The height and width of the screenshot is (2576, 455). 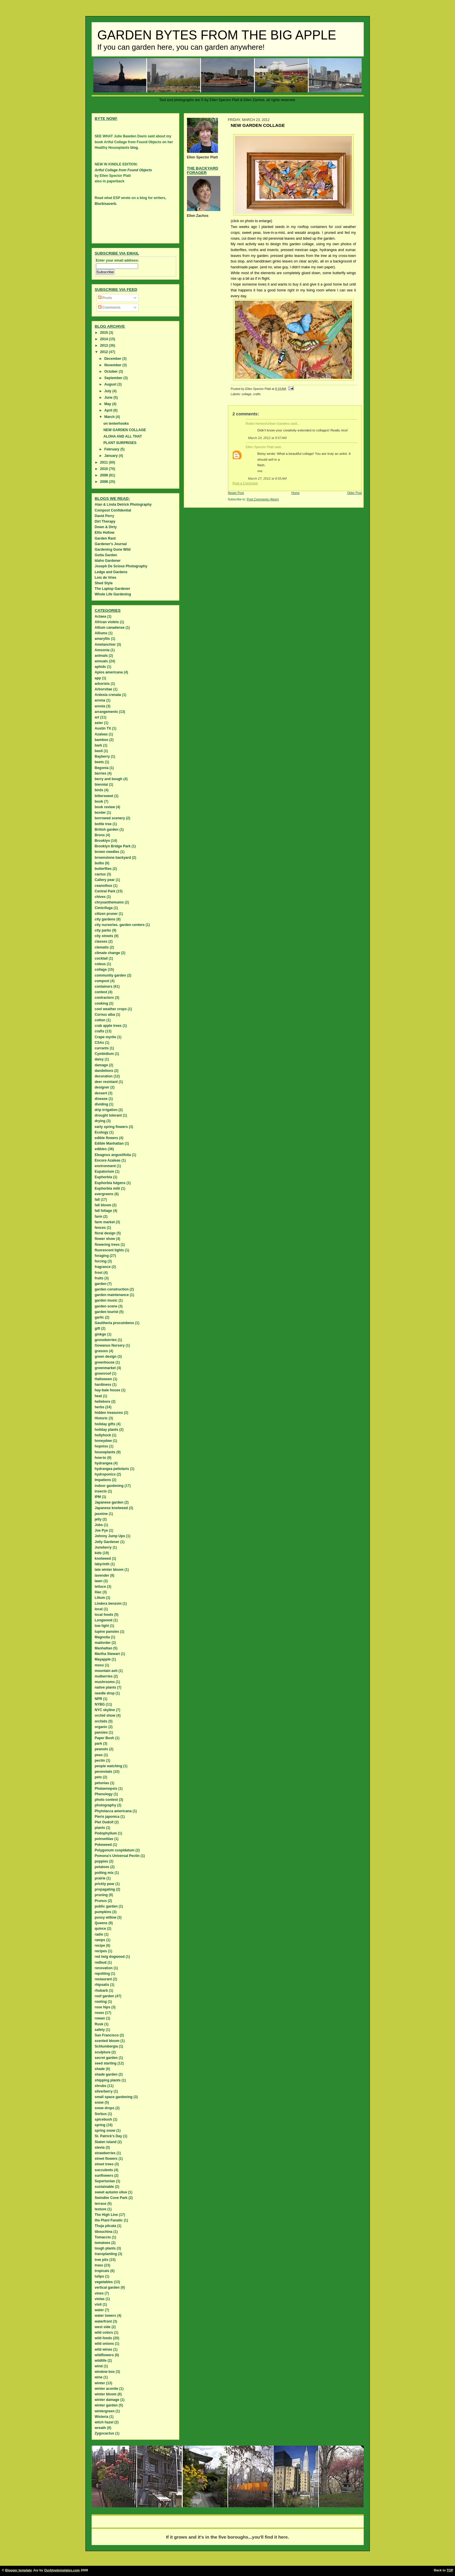 I want to click on berry and bough, so click(x=109, y=779).